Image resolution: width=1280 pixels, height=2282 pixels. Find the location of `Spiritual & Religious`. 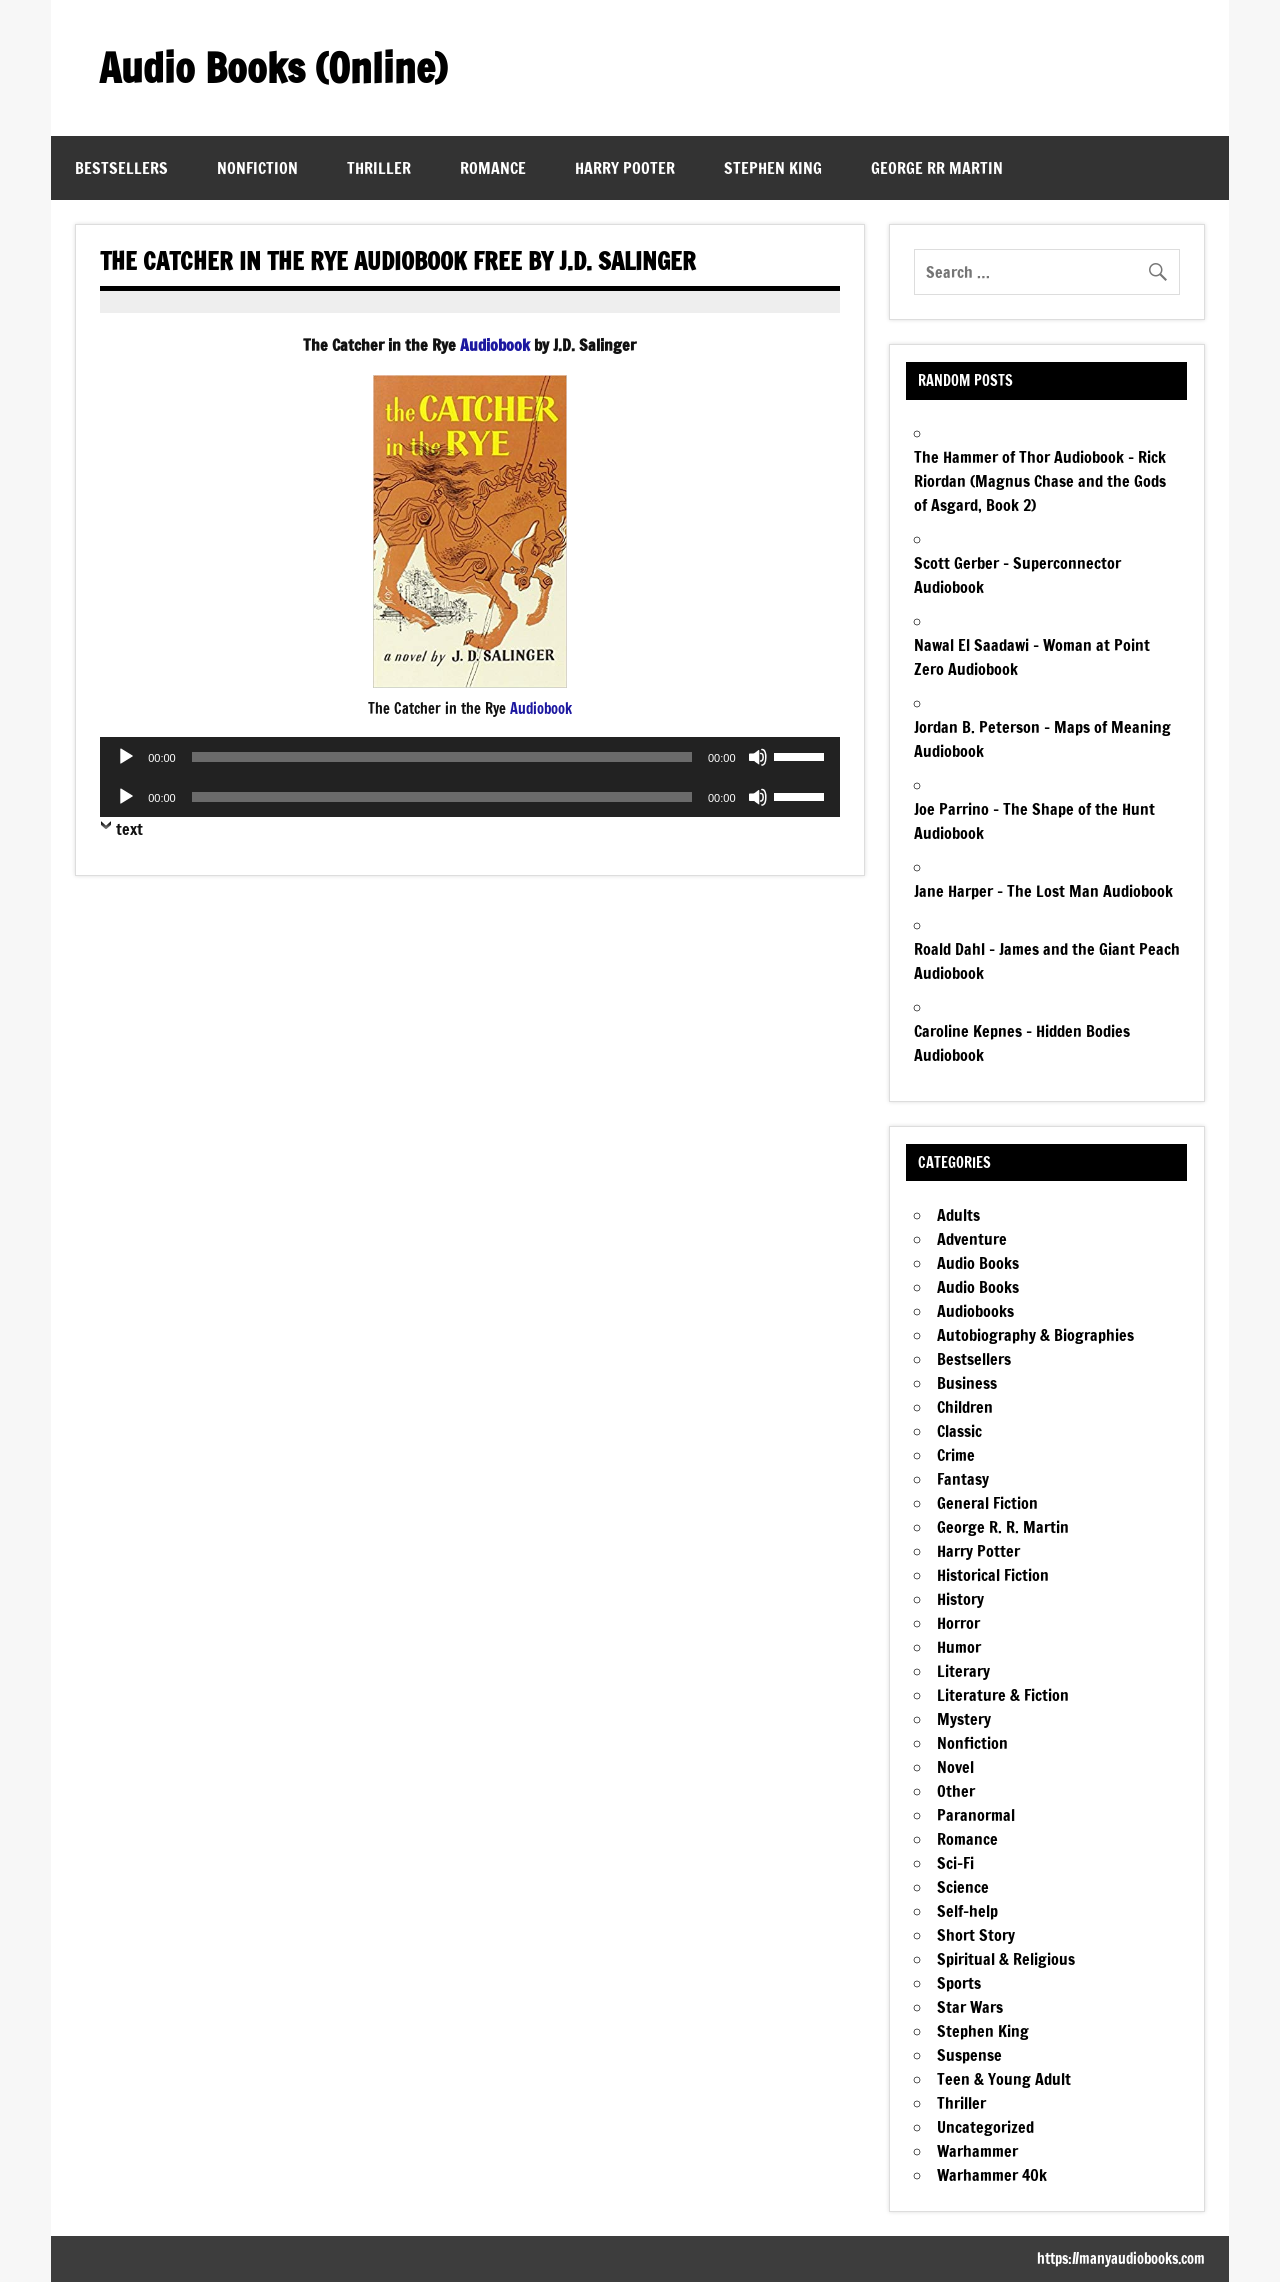

Spiritual & Religious is located at coordinates (1006, 1959).